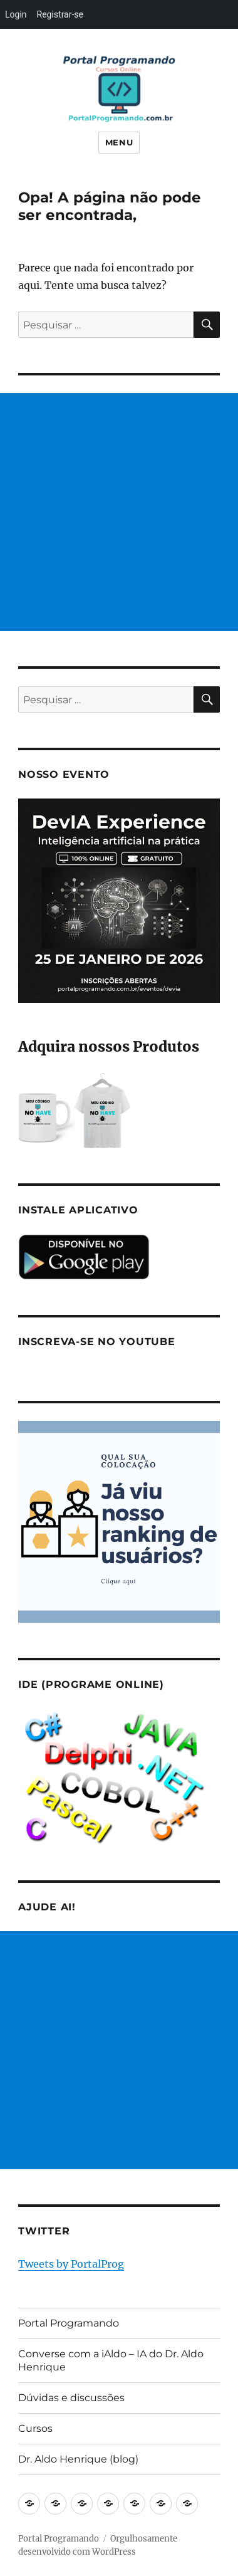  I want to click on [Advertisement], so click(119, 512).